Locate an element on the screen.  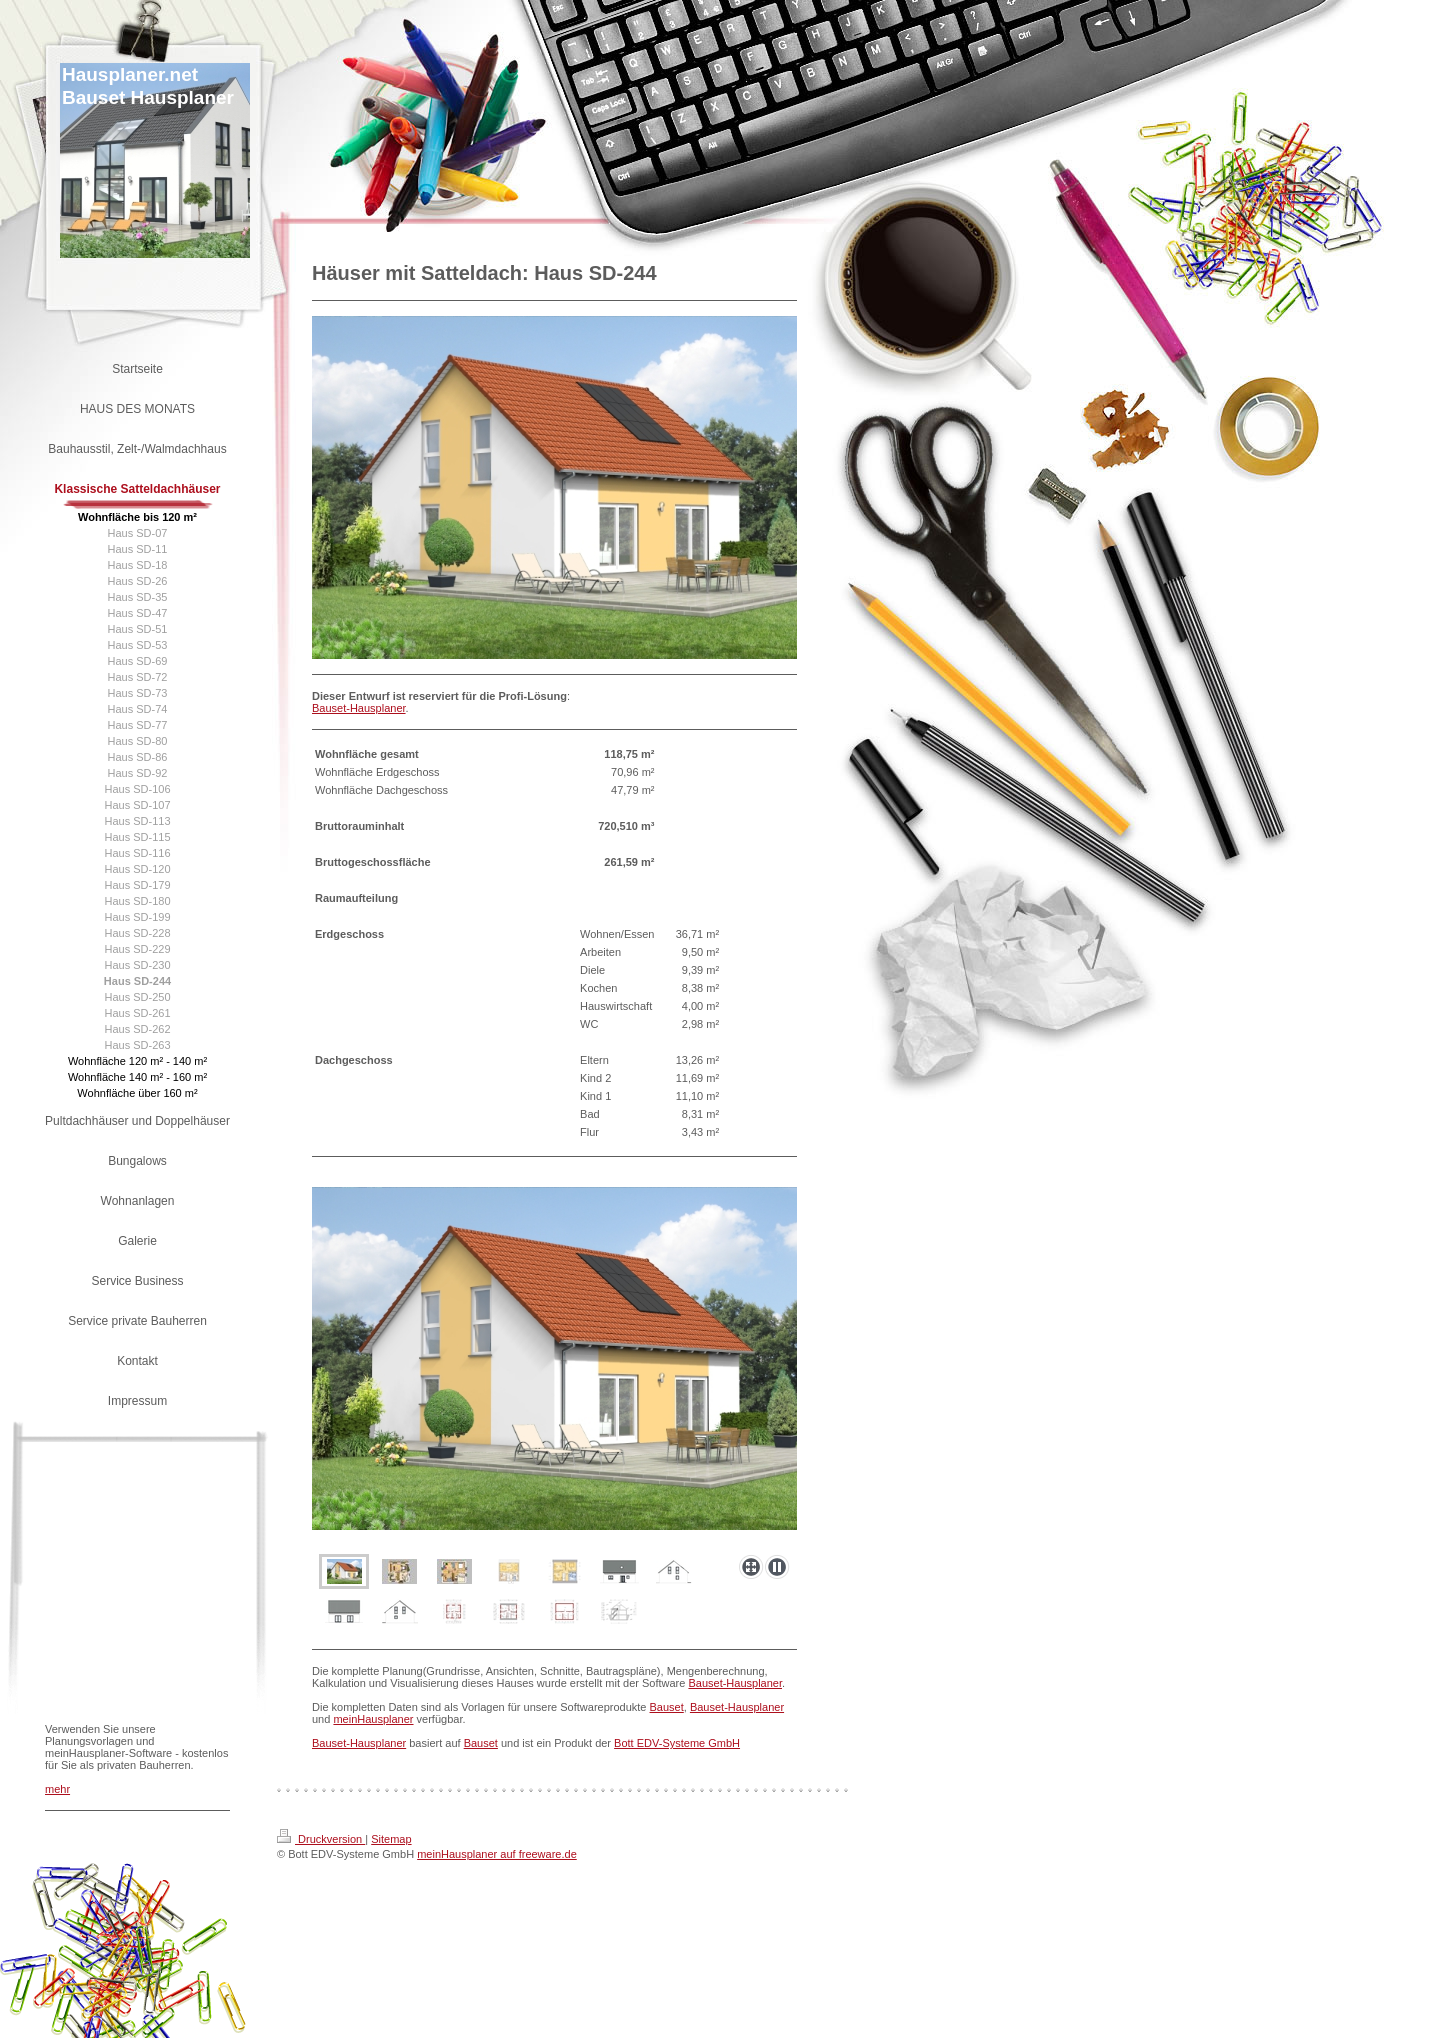
Bott EDV-Systeme GmbH is located at coordinates (677, 1743).